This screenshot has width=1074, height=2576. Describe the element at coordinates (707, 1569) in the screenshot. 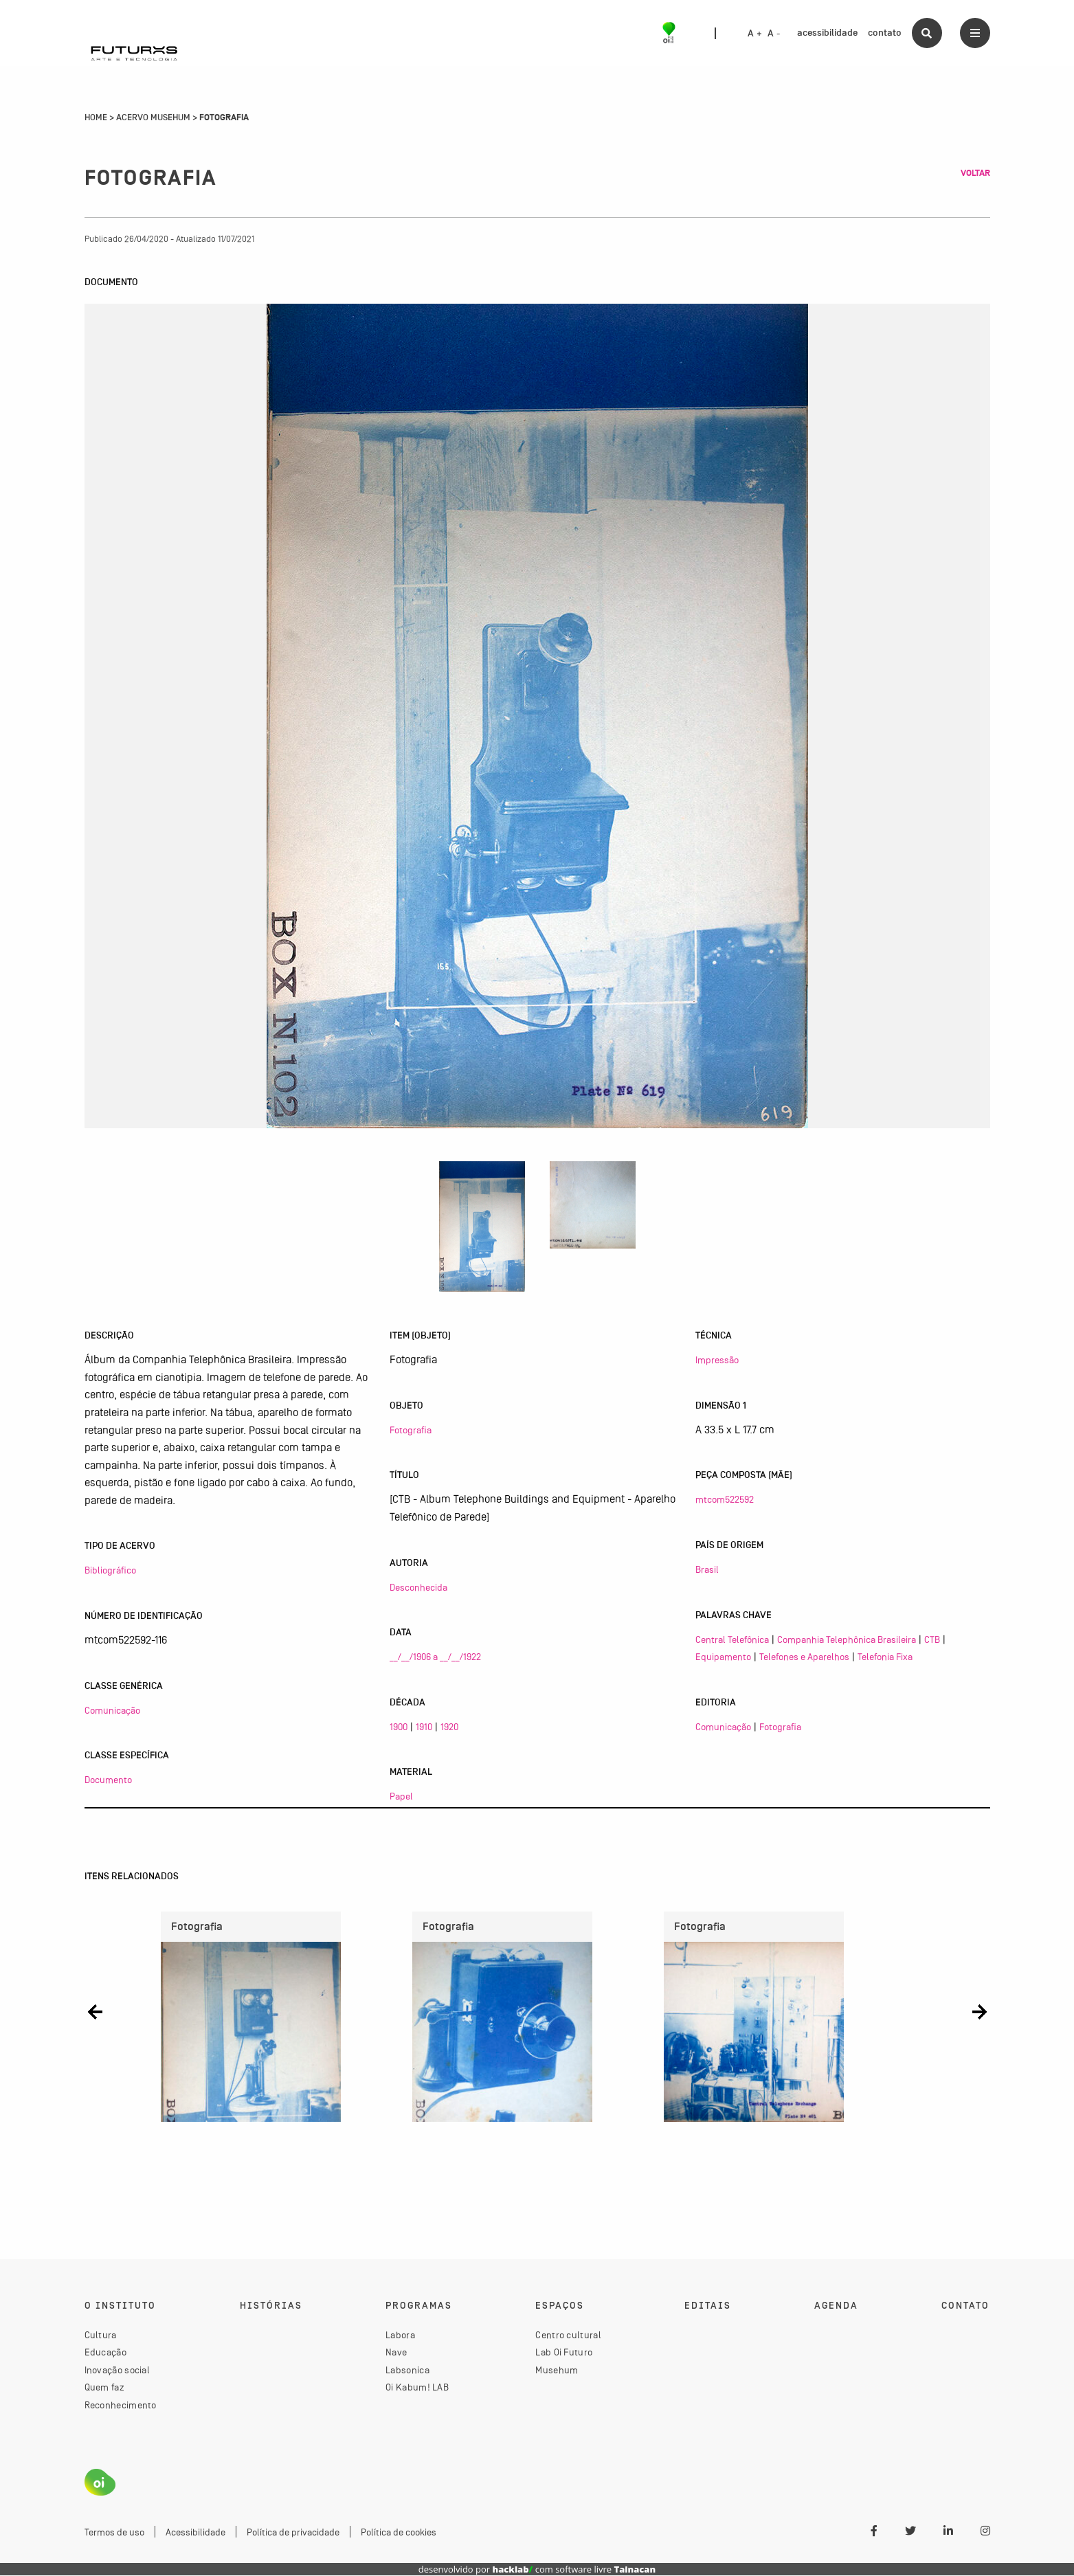

I see `Brasil` at that location.